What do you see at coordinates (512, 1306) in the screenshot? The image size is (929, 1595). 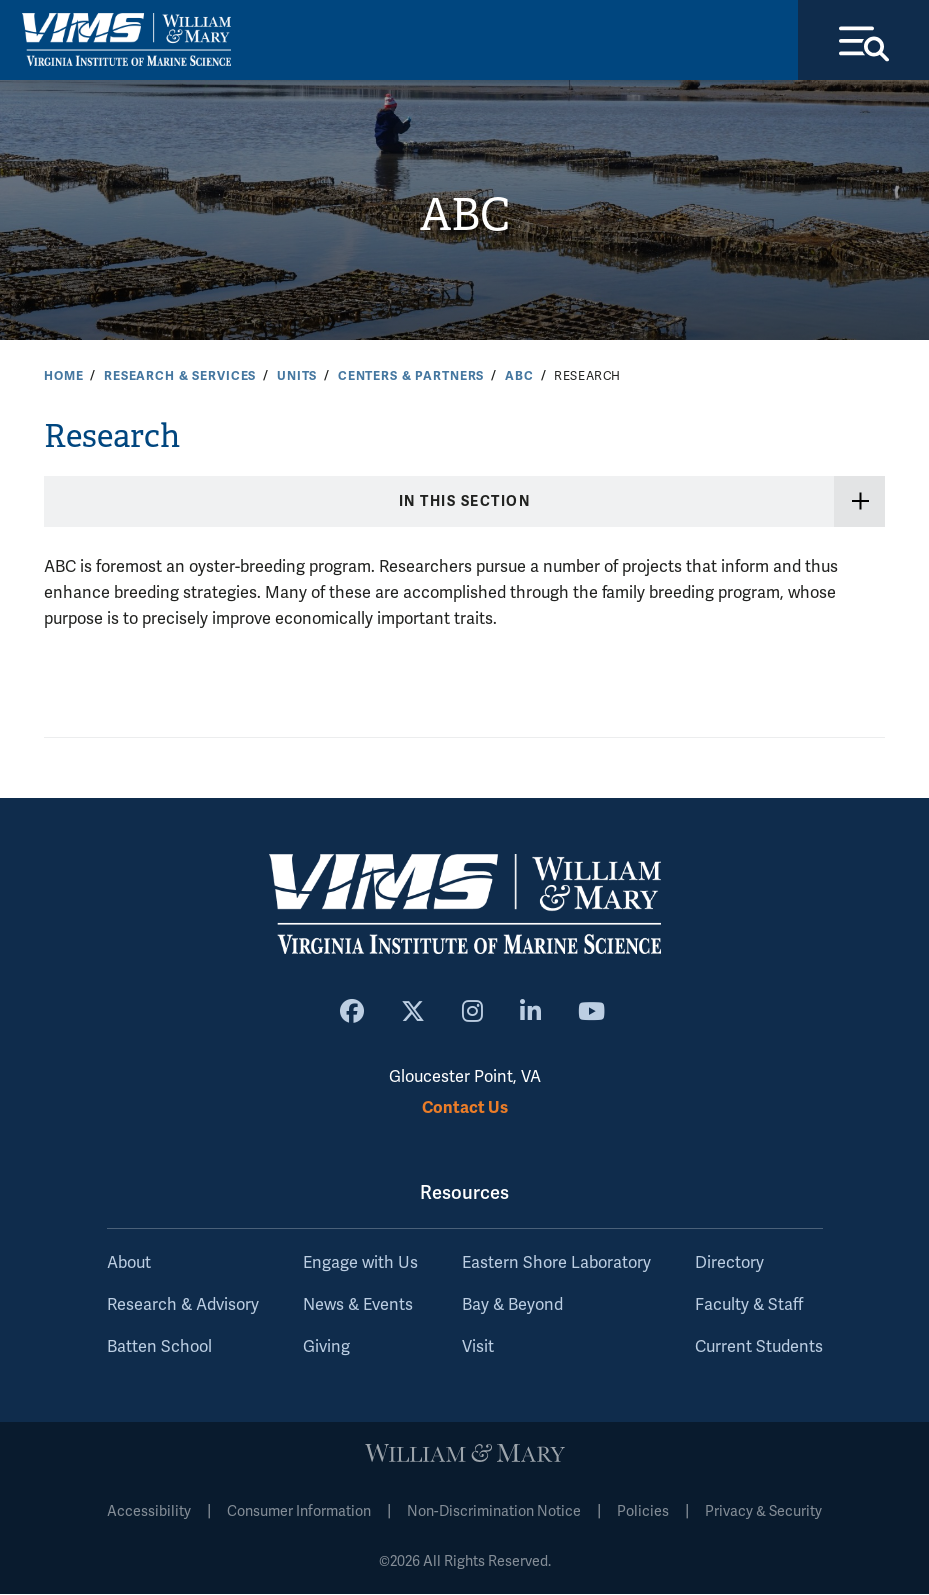 I see `Bay & Beyond` at bounding box center [512, 1306].